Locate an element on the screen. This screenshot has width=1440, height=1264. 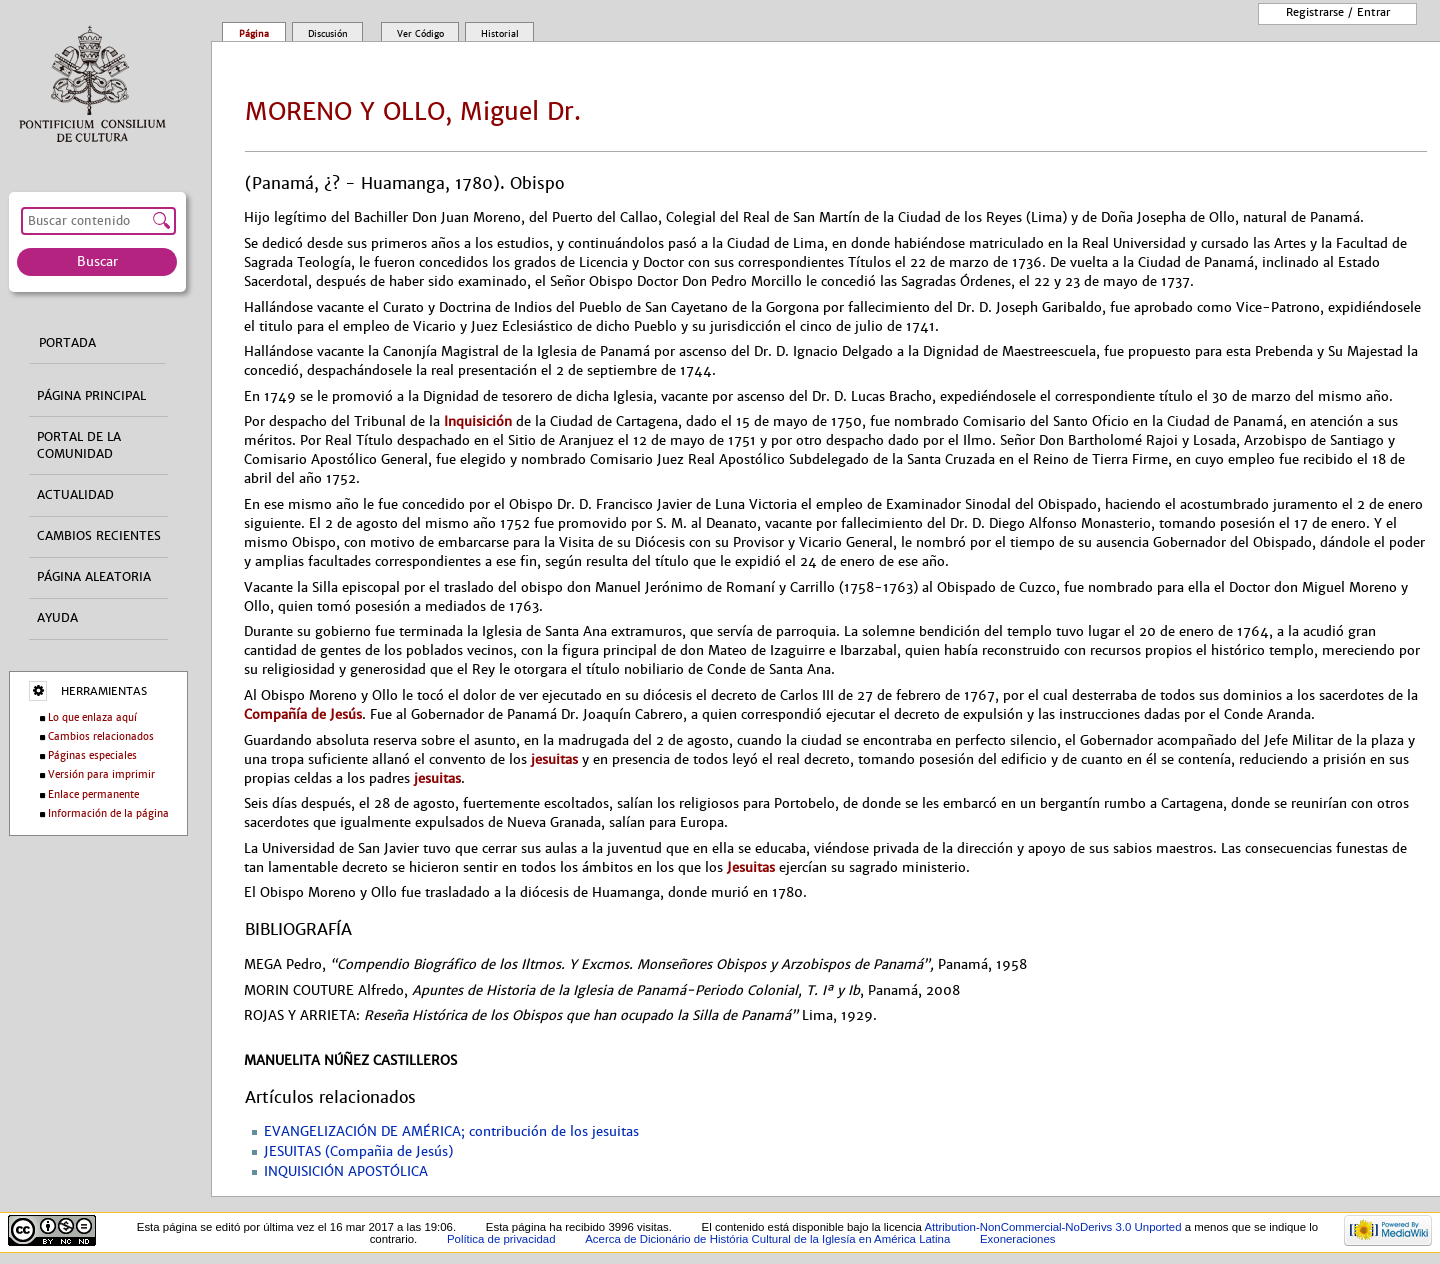
Cambios recientes is located at coordinates (99, 536).